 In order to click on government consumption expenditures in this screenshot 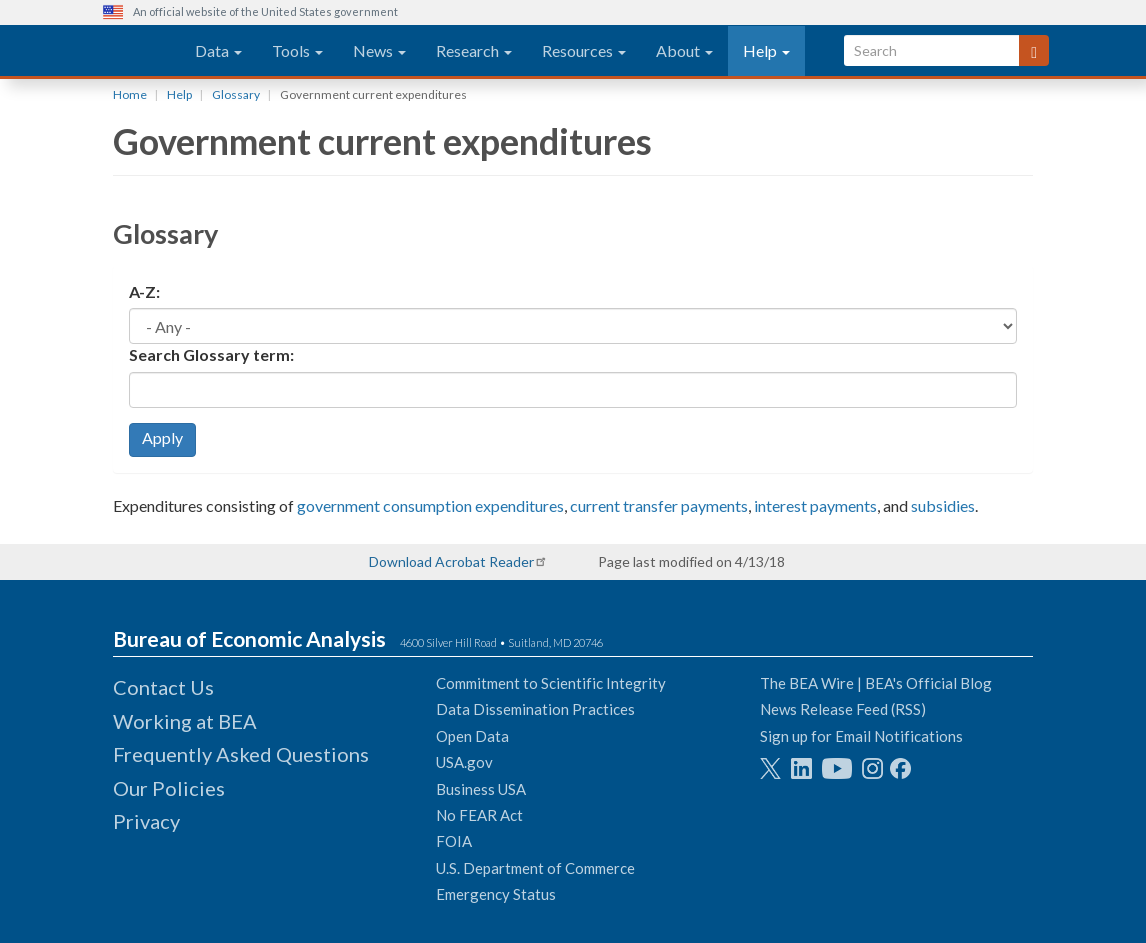, I will do `click(430, 505)`.